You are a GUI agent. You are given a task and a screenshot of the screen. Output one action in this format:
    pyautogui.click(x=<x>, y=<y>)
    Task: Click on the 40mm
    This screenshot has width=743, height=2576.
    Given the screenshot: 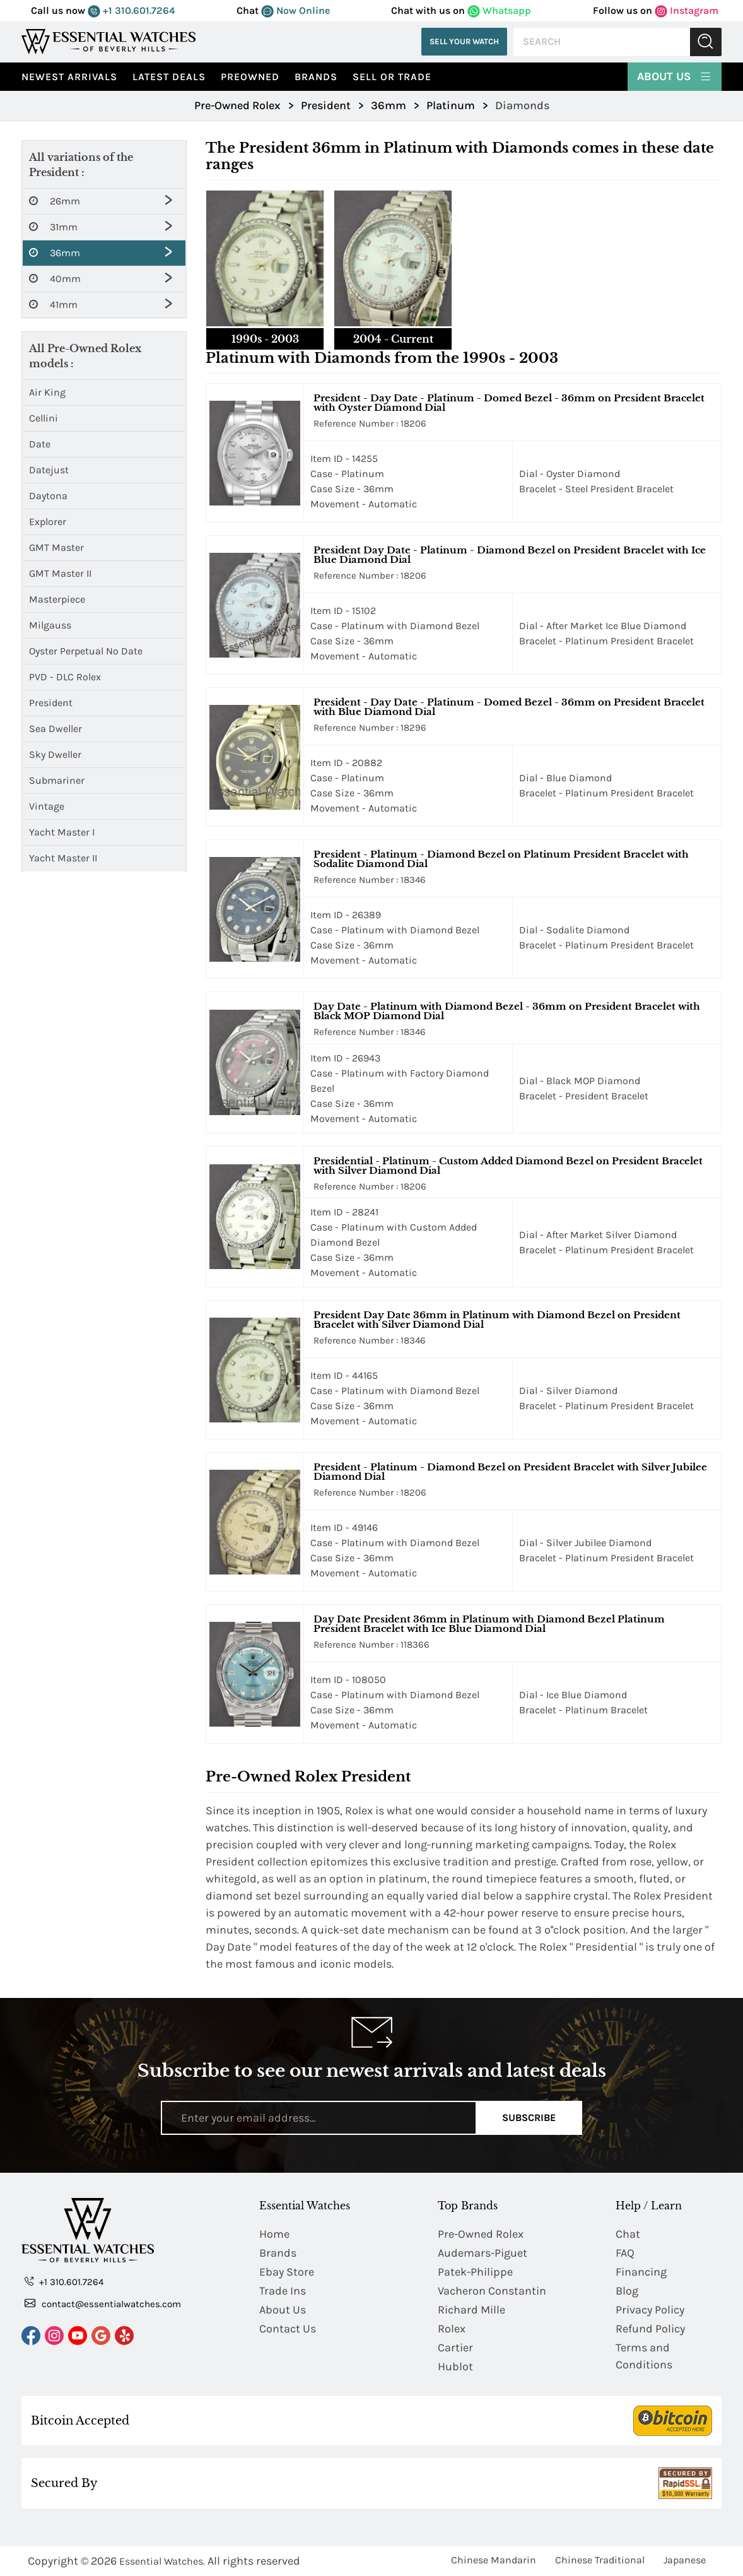 What is the action you would take?
    pyautogui.click(x=55, y=279)
    